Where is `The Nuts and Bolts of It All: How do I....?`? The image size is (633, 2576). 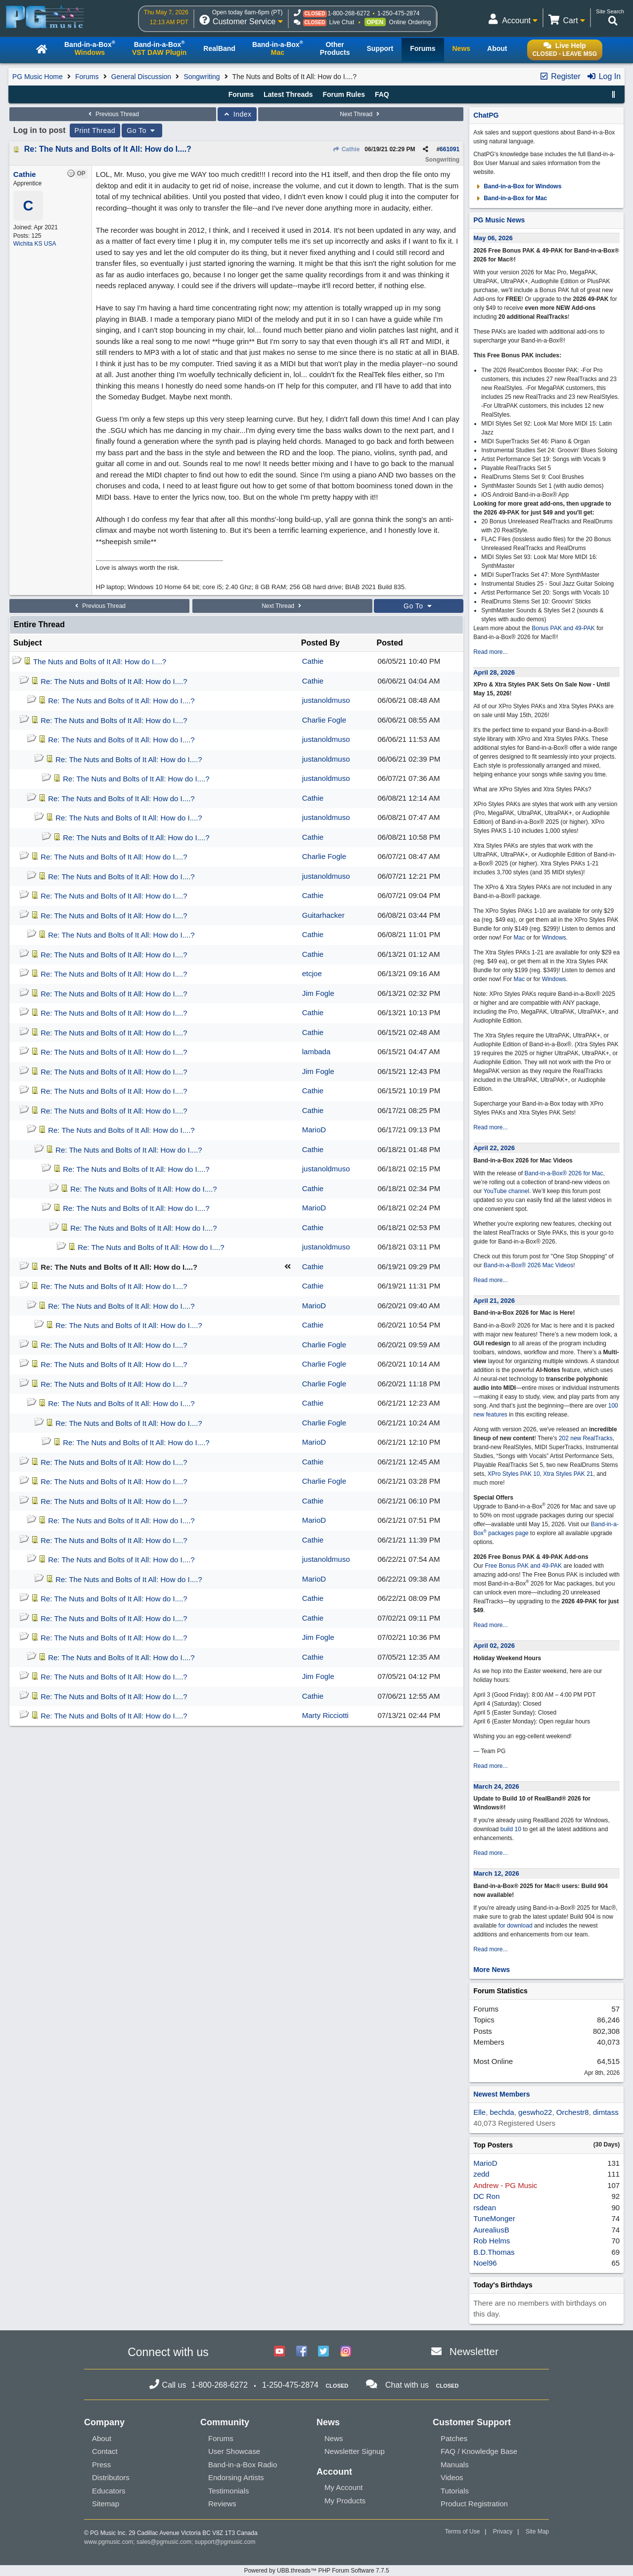 The Nuts and Bolts of It All: How do I....? is located at coordinates (99, 661).